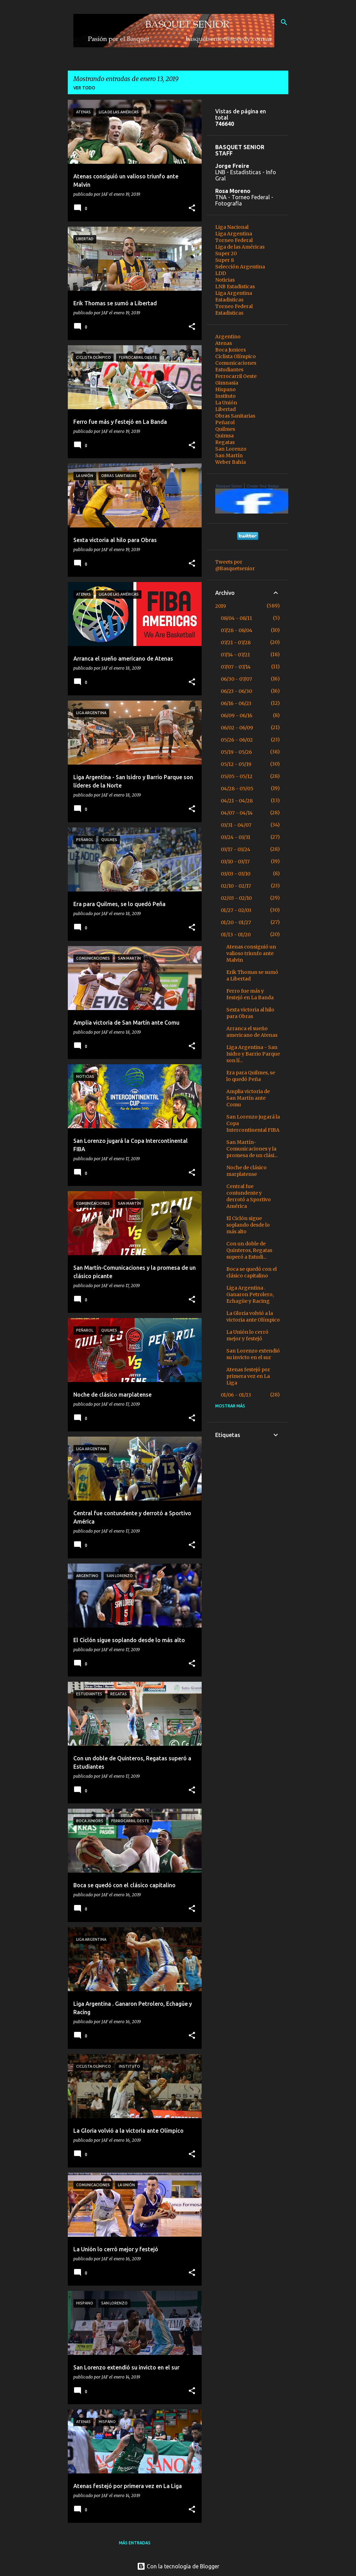  What do you see at coordinates (229, 369) in the screenshot?
I see `Estudiantes` at bounding box center [229, 369].